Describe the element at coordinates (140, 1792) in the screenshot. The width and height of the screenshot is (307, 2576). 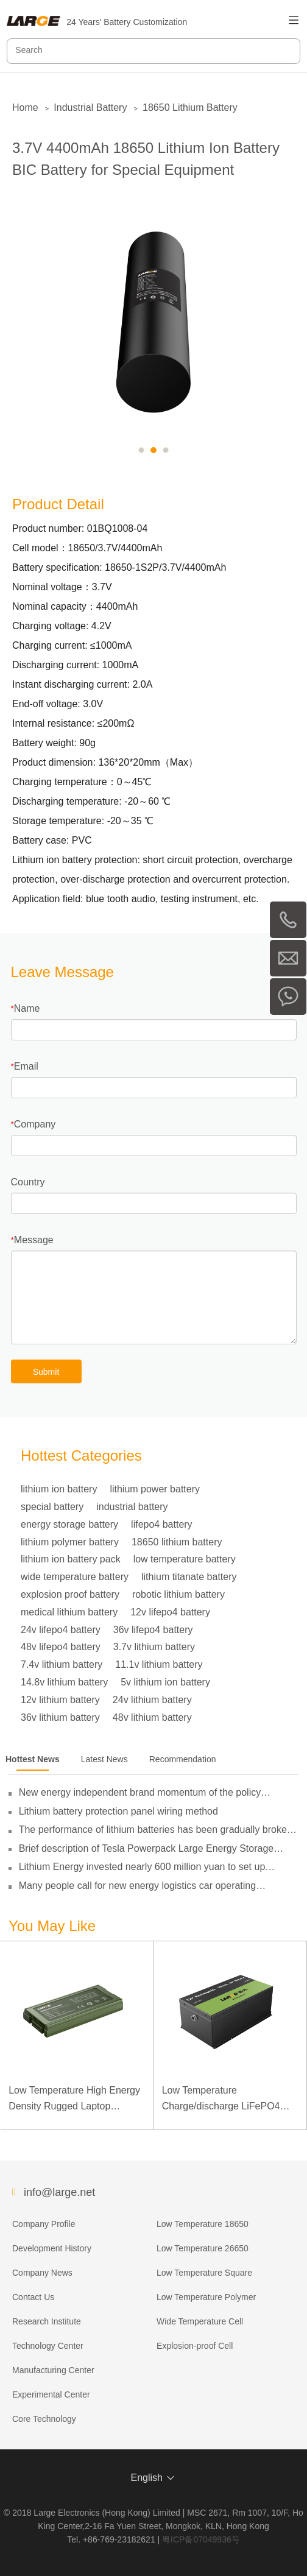
I see `New energy independent brand momentum of the policy guidance to double its pressure` at that location.